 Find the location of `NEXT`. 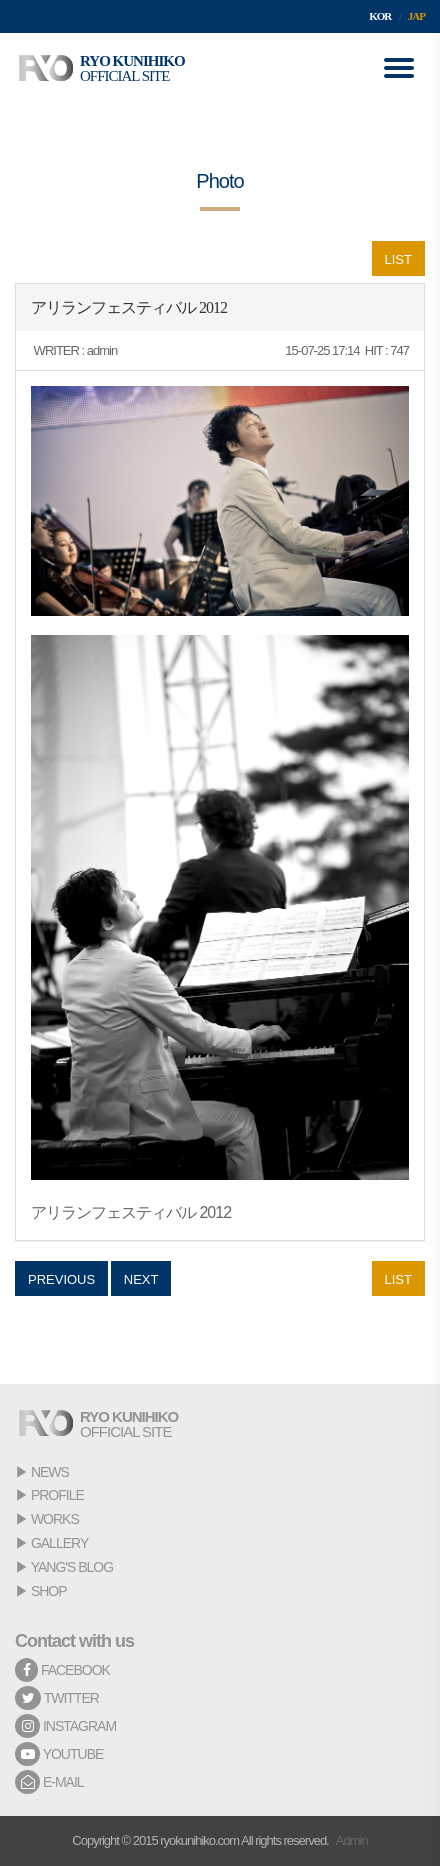

NEXT is located at coordinates (141, 1279).